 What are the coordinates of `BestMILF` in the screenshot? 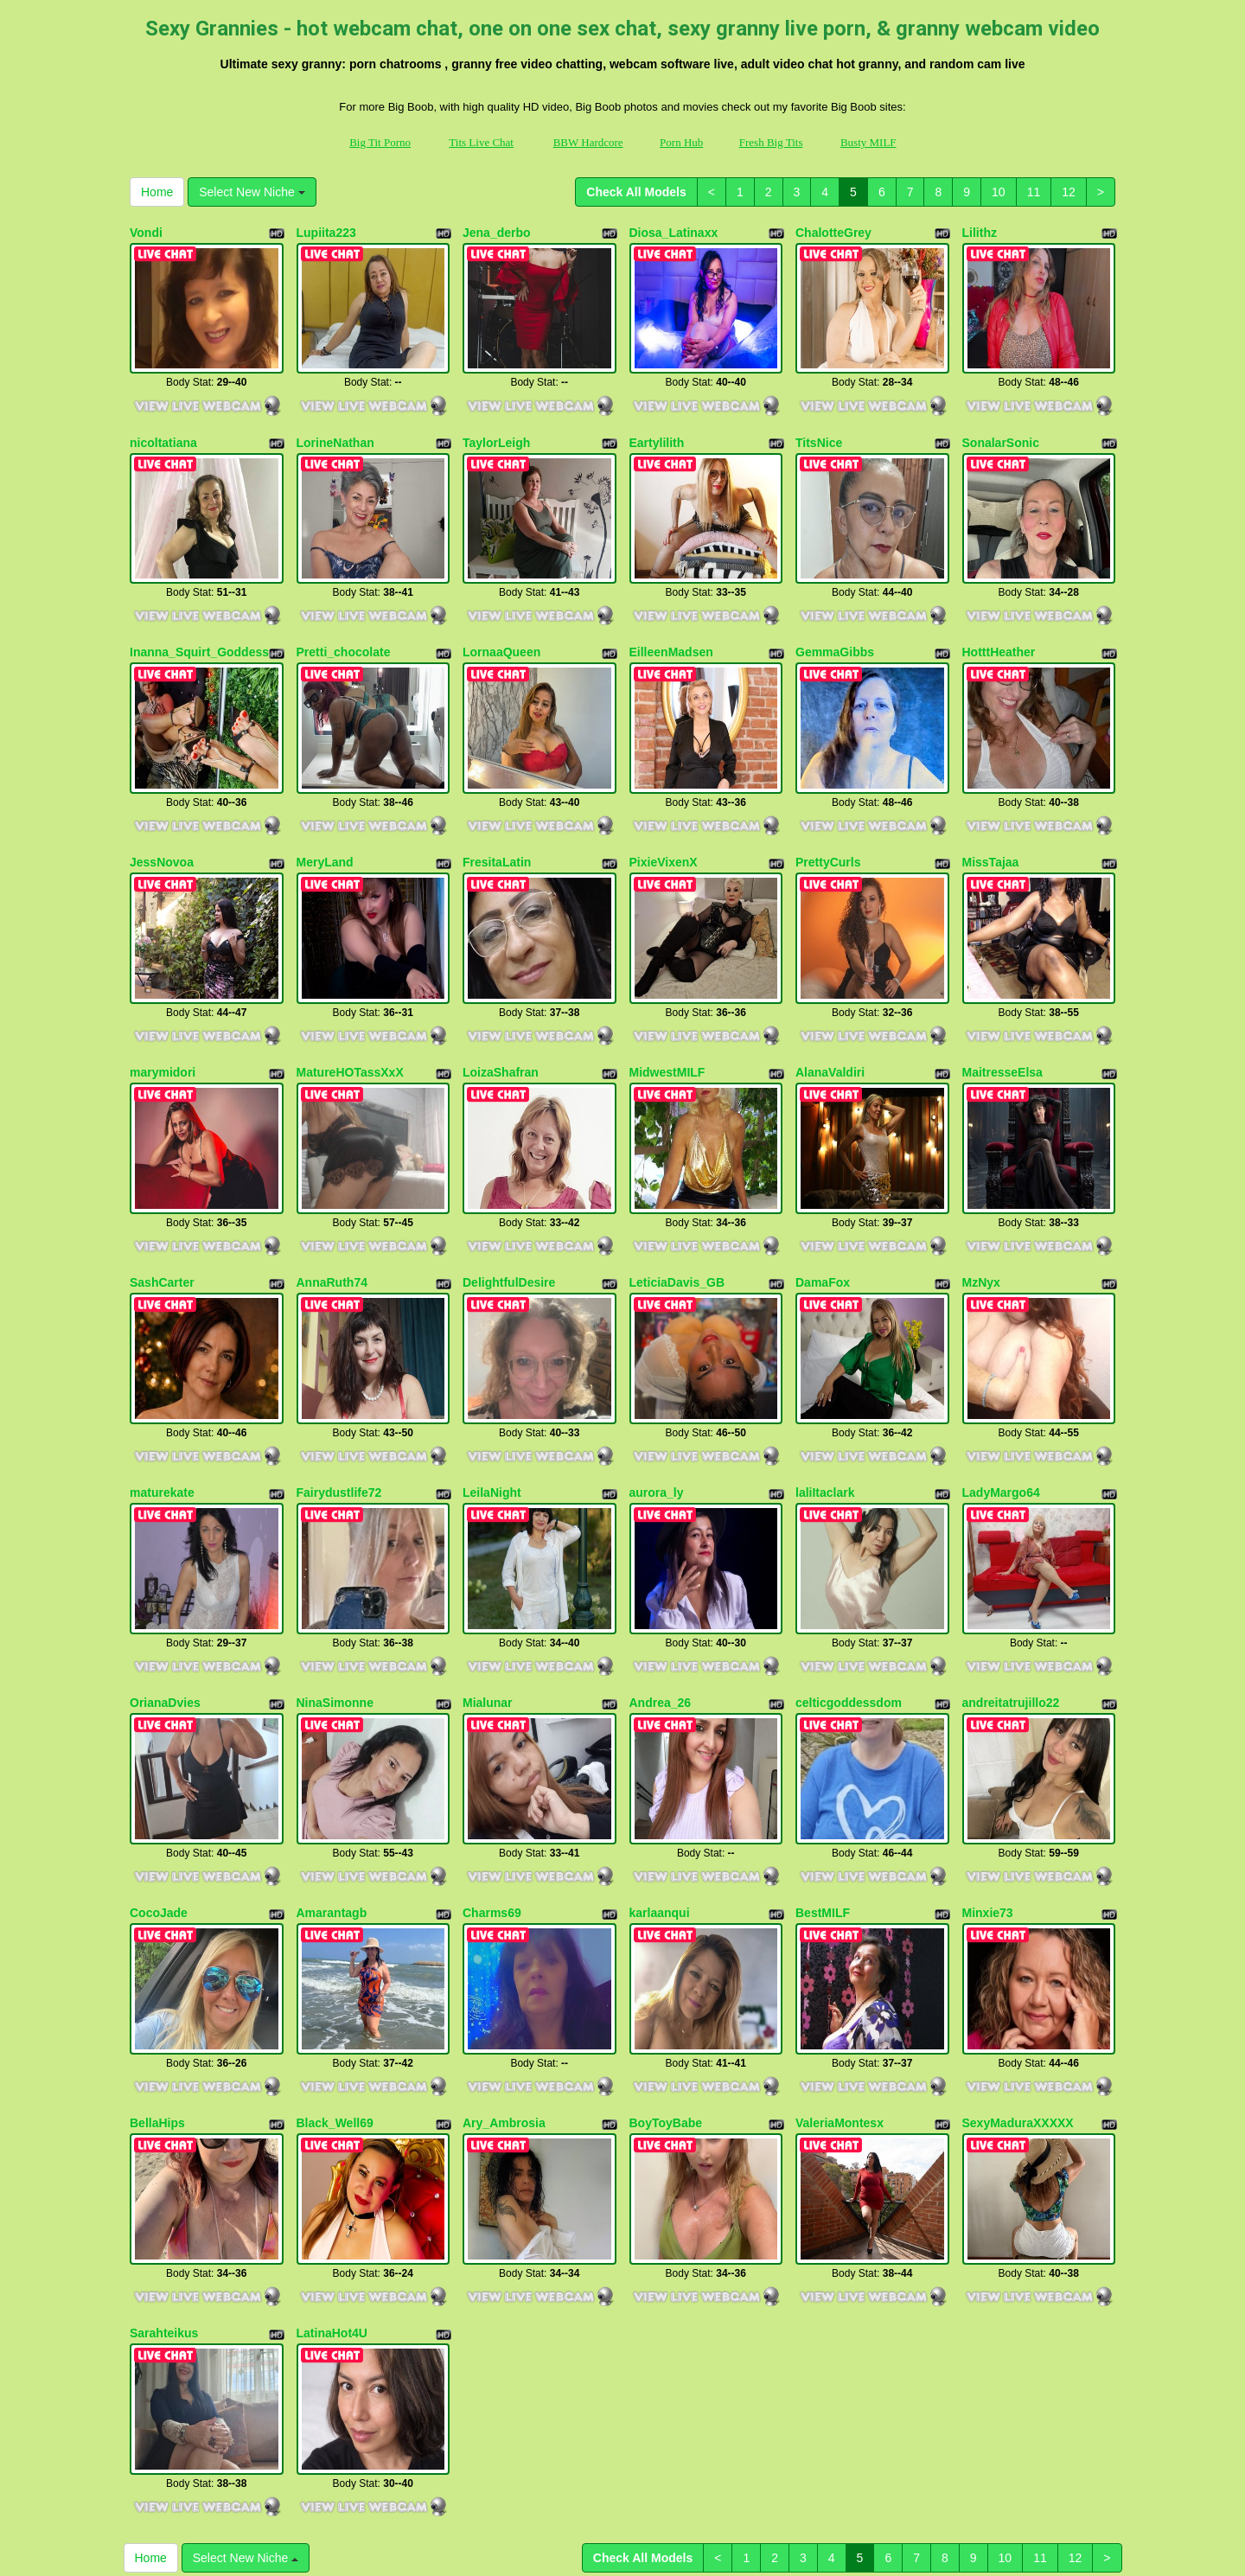 It's located at (822, 1770).